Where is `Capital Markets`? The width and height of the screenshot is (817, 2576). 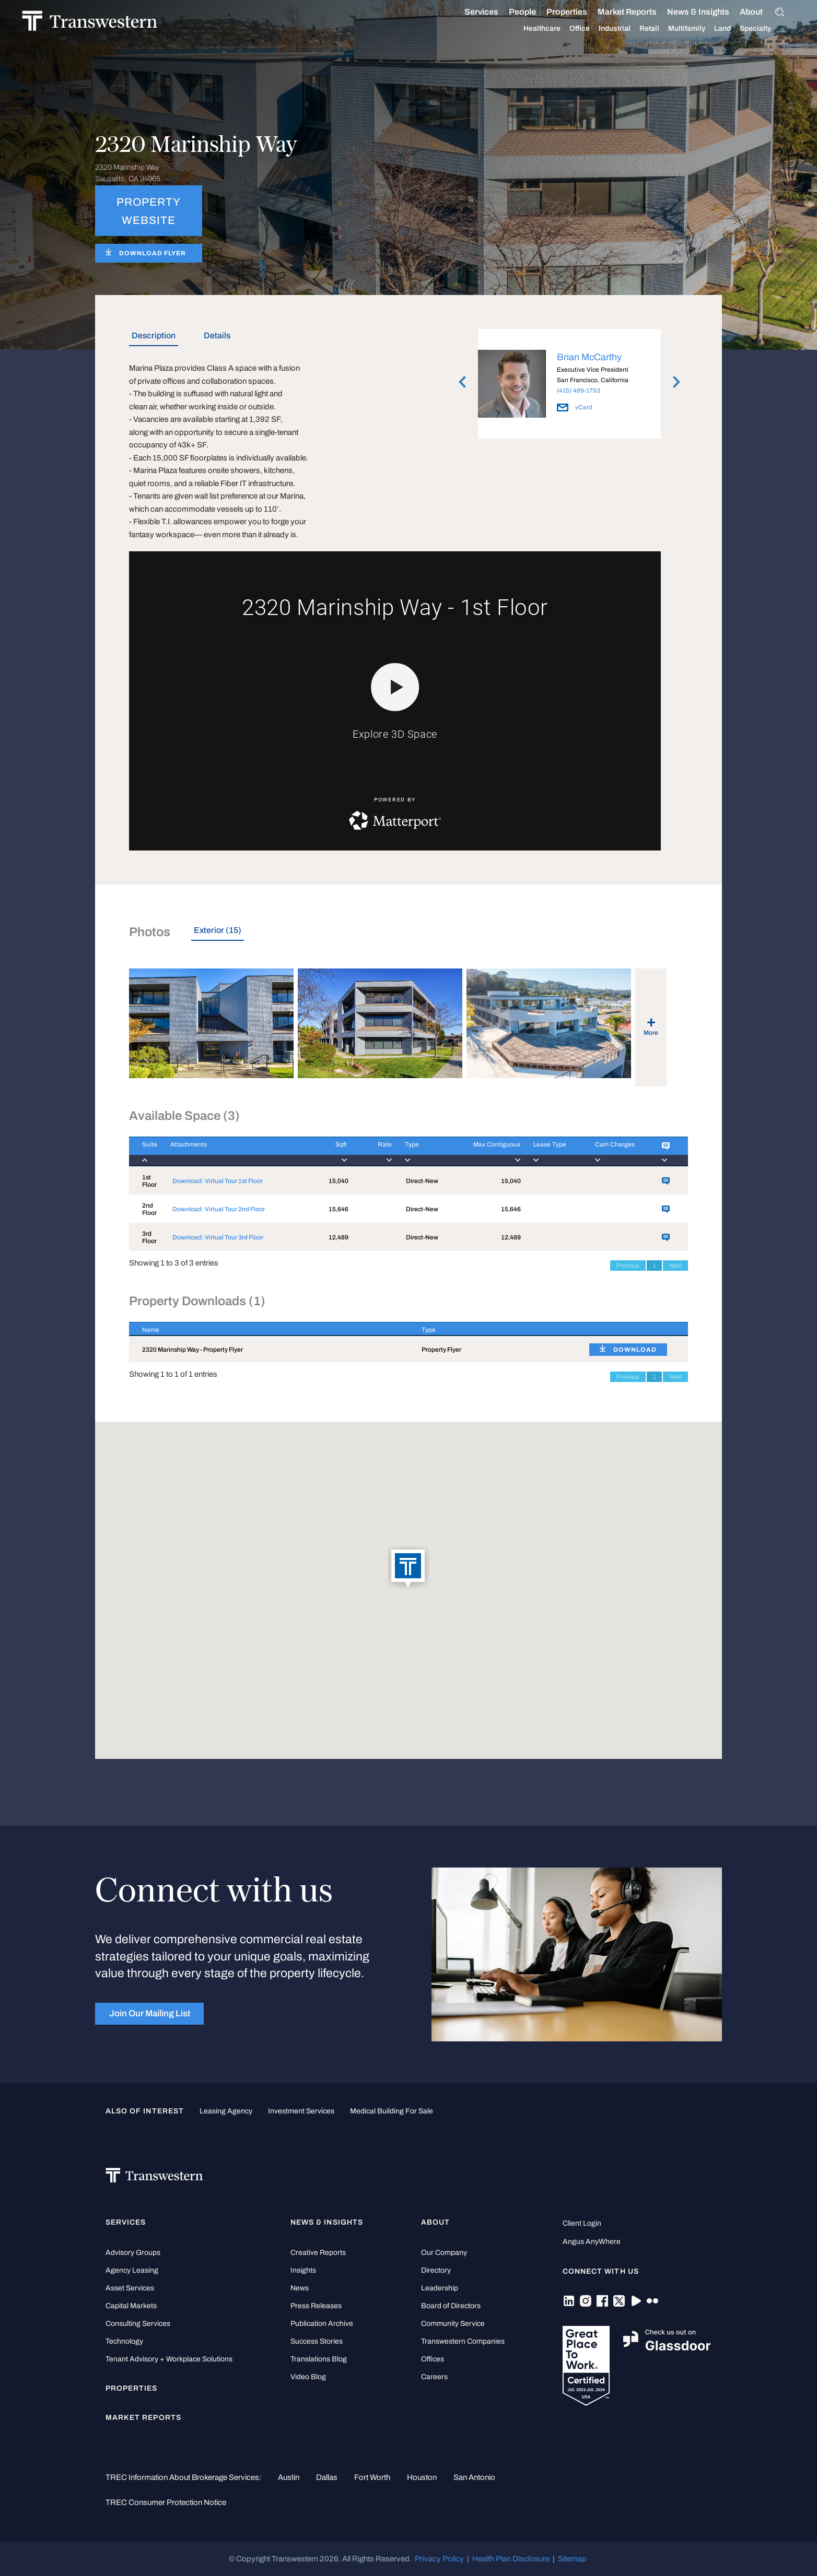
Capital Markets is located at coordinates (131, 2306).